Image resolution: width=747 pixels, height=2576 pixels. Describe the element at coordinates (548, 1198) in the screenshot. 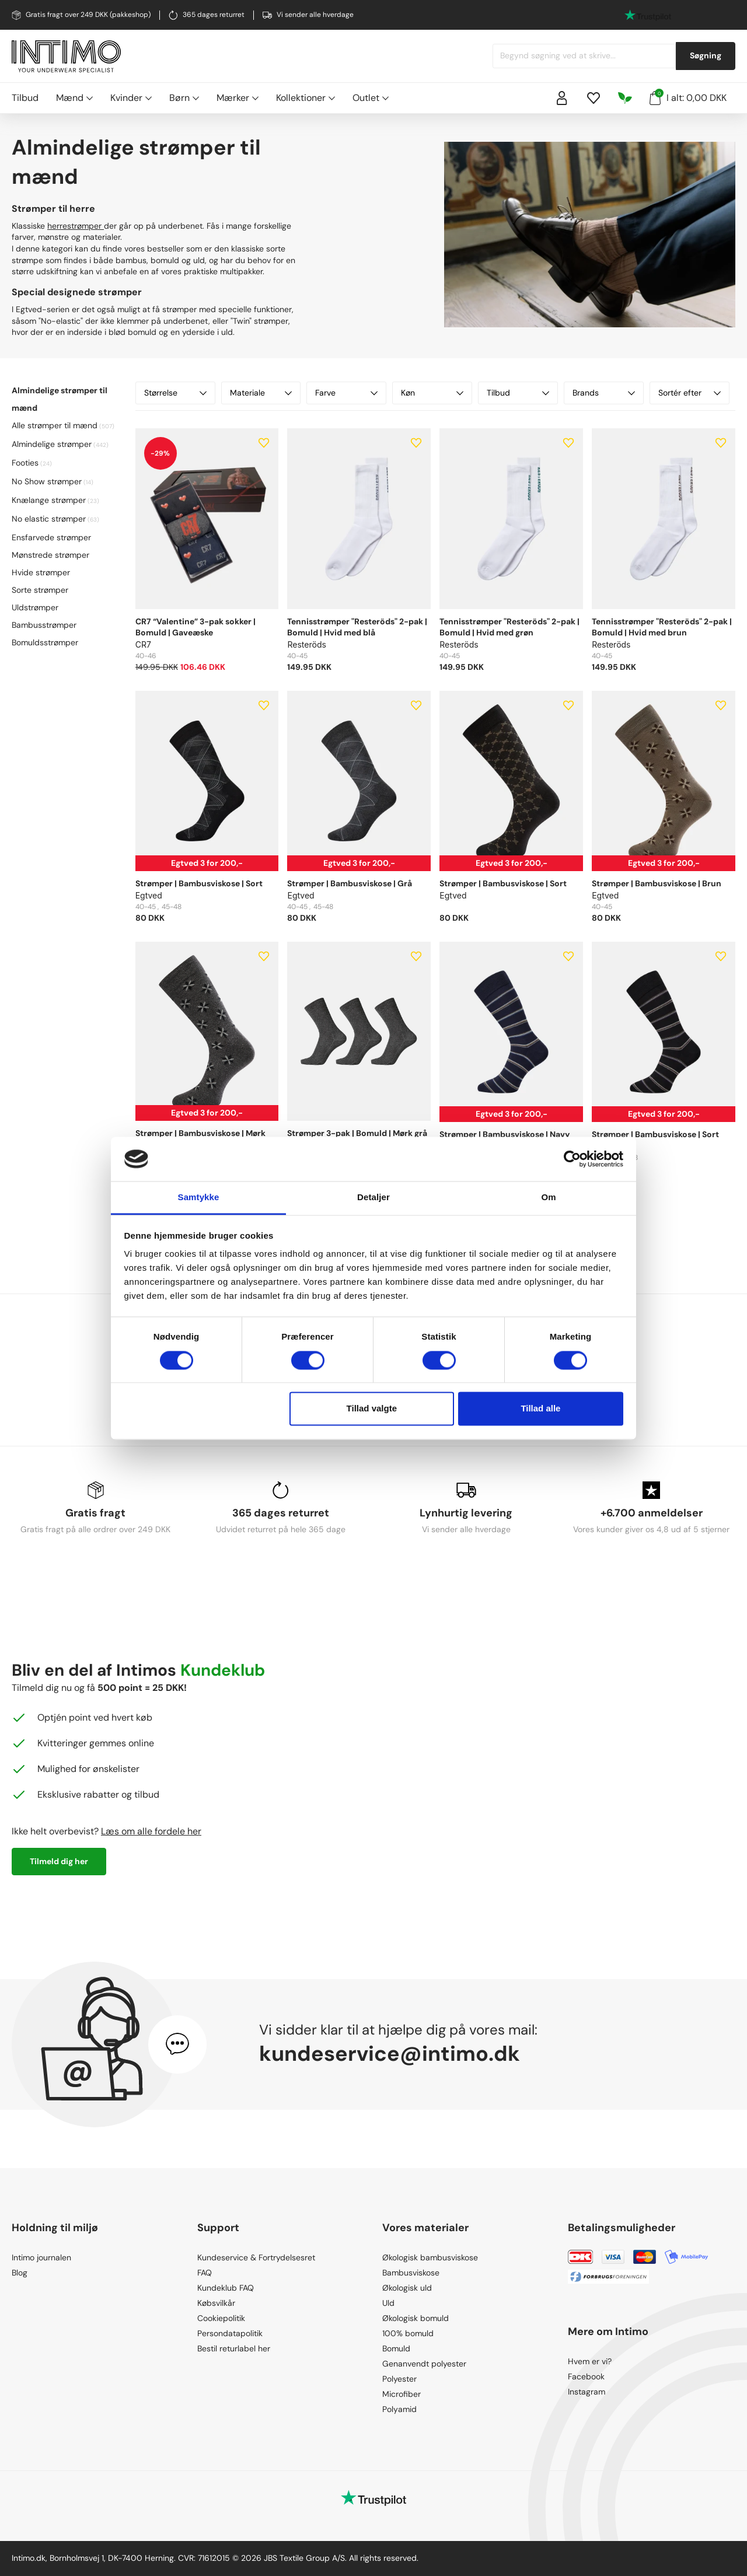

I see `Om [tab]` at that location.